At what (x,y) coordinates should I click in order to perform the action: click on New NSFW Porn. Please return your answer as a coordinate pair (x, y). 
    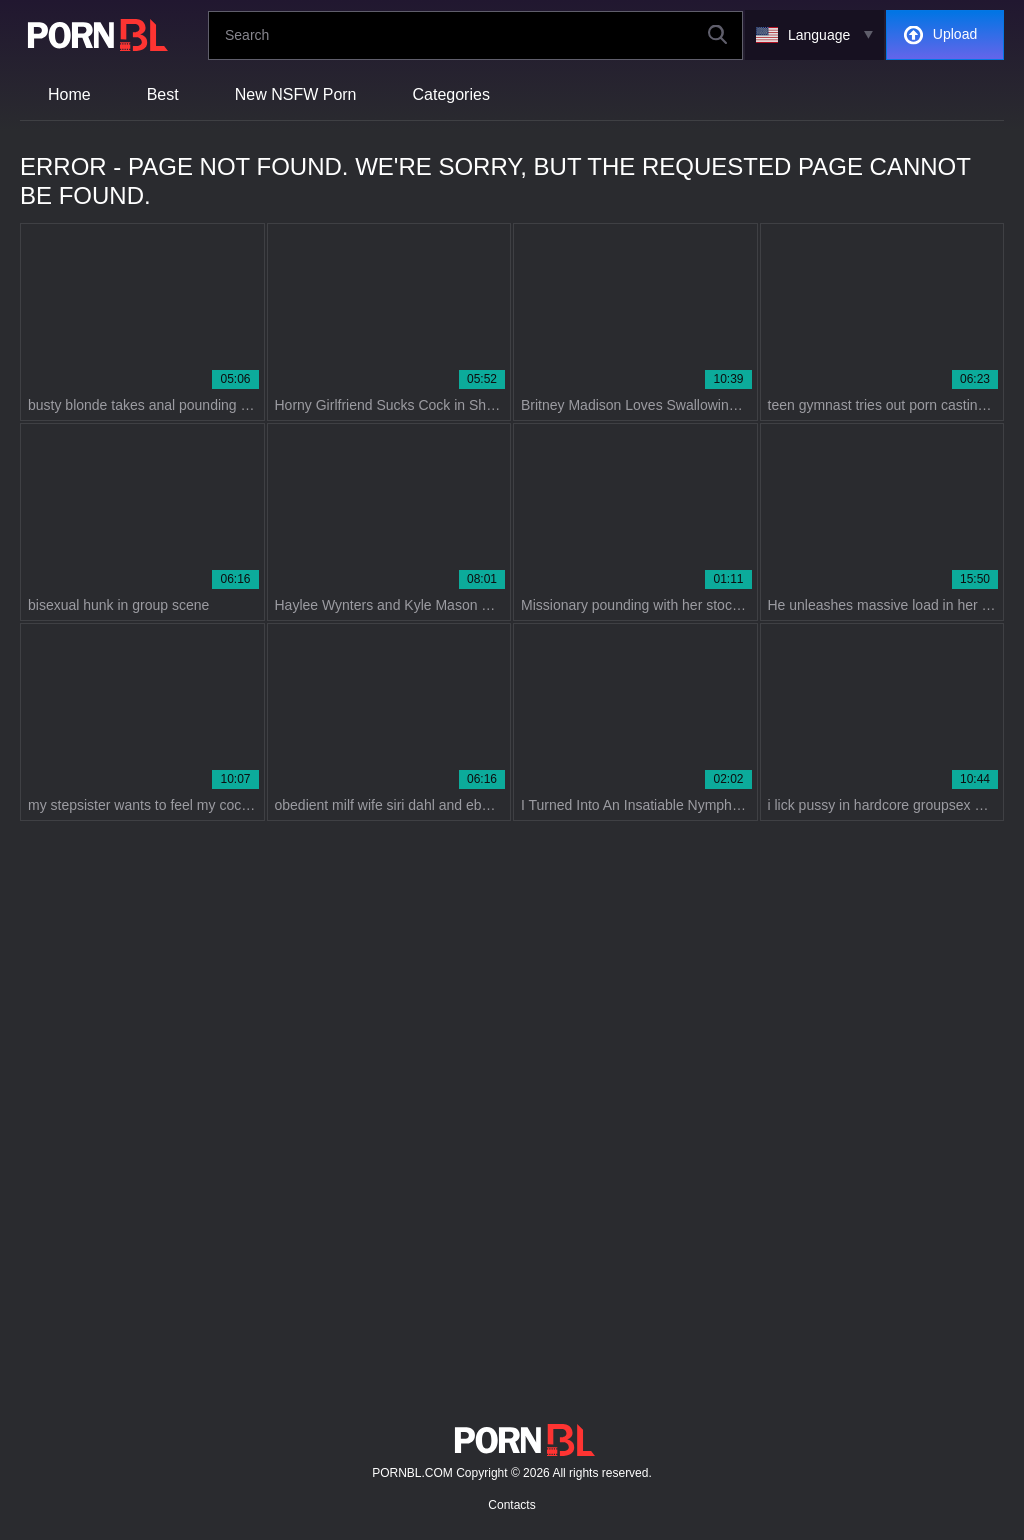
    Looking at the image, I should click on (296, 94).